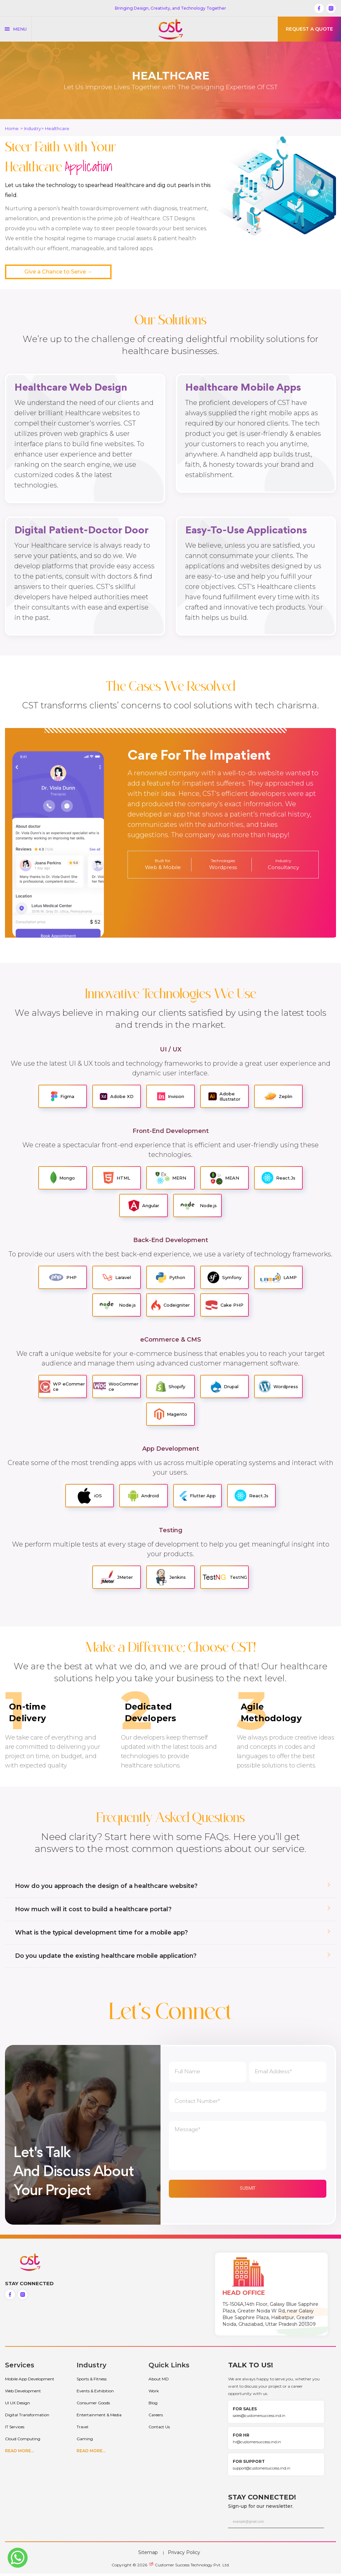  I want to click on UI UX Design, so click(17, 2405).